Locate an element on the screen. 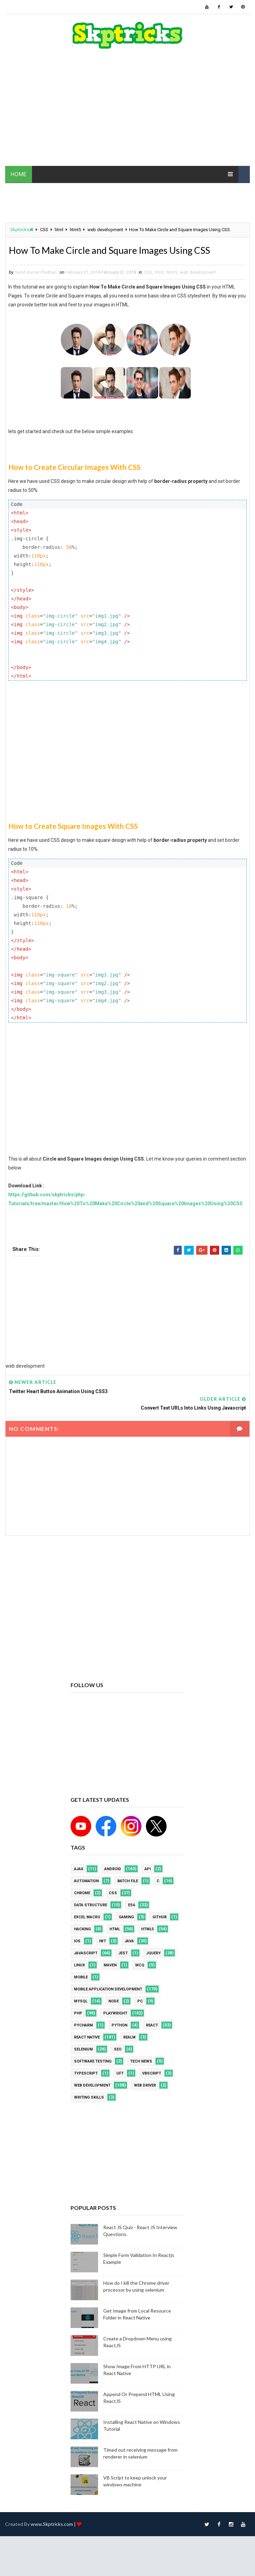  github is located at coordinates (159, 1918).